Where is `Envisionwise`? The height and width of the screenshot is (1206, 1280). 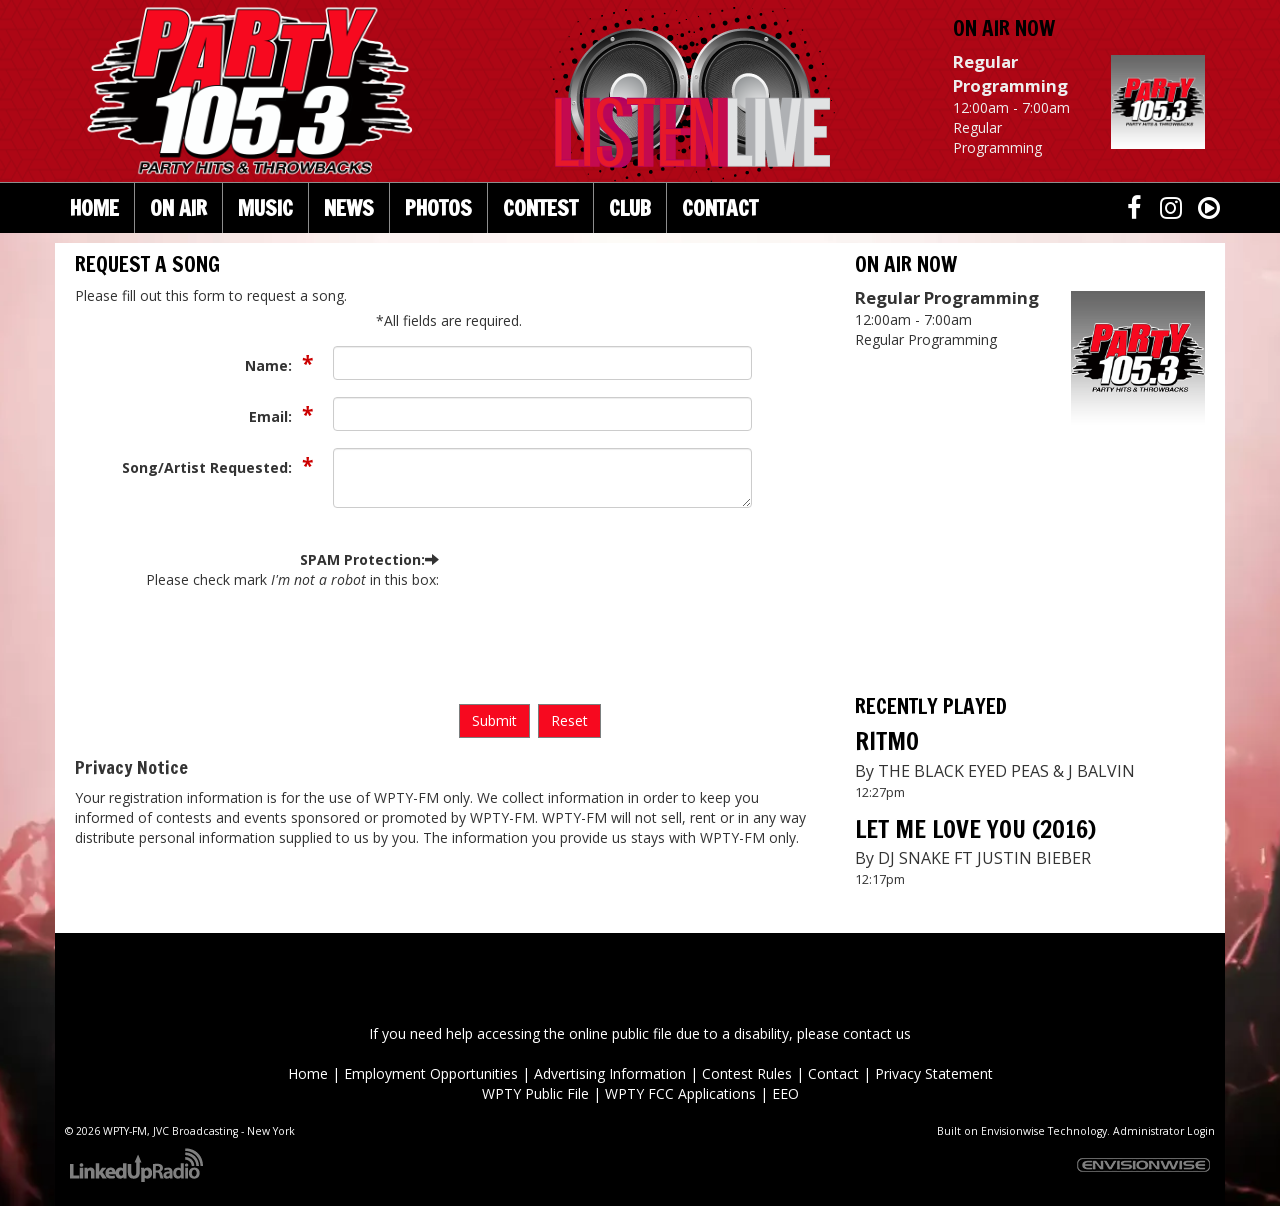 Envisionwise is located at coordinates (1013, 1131).